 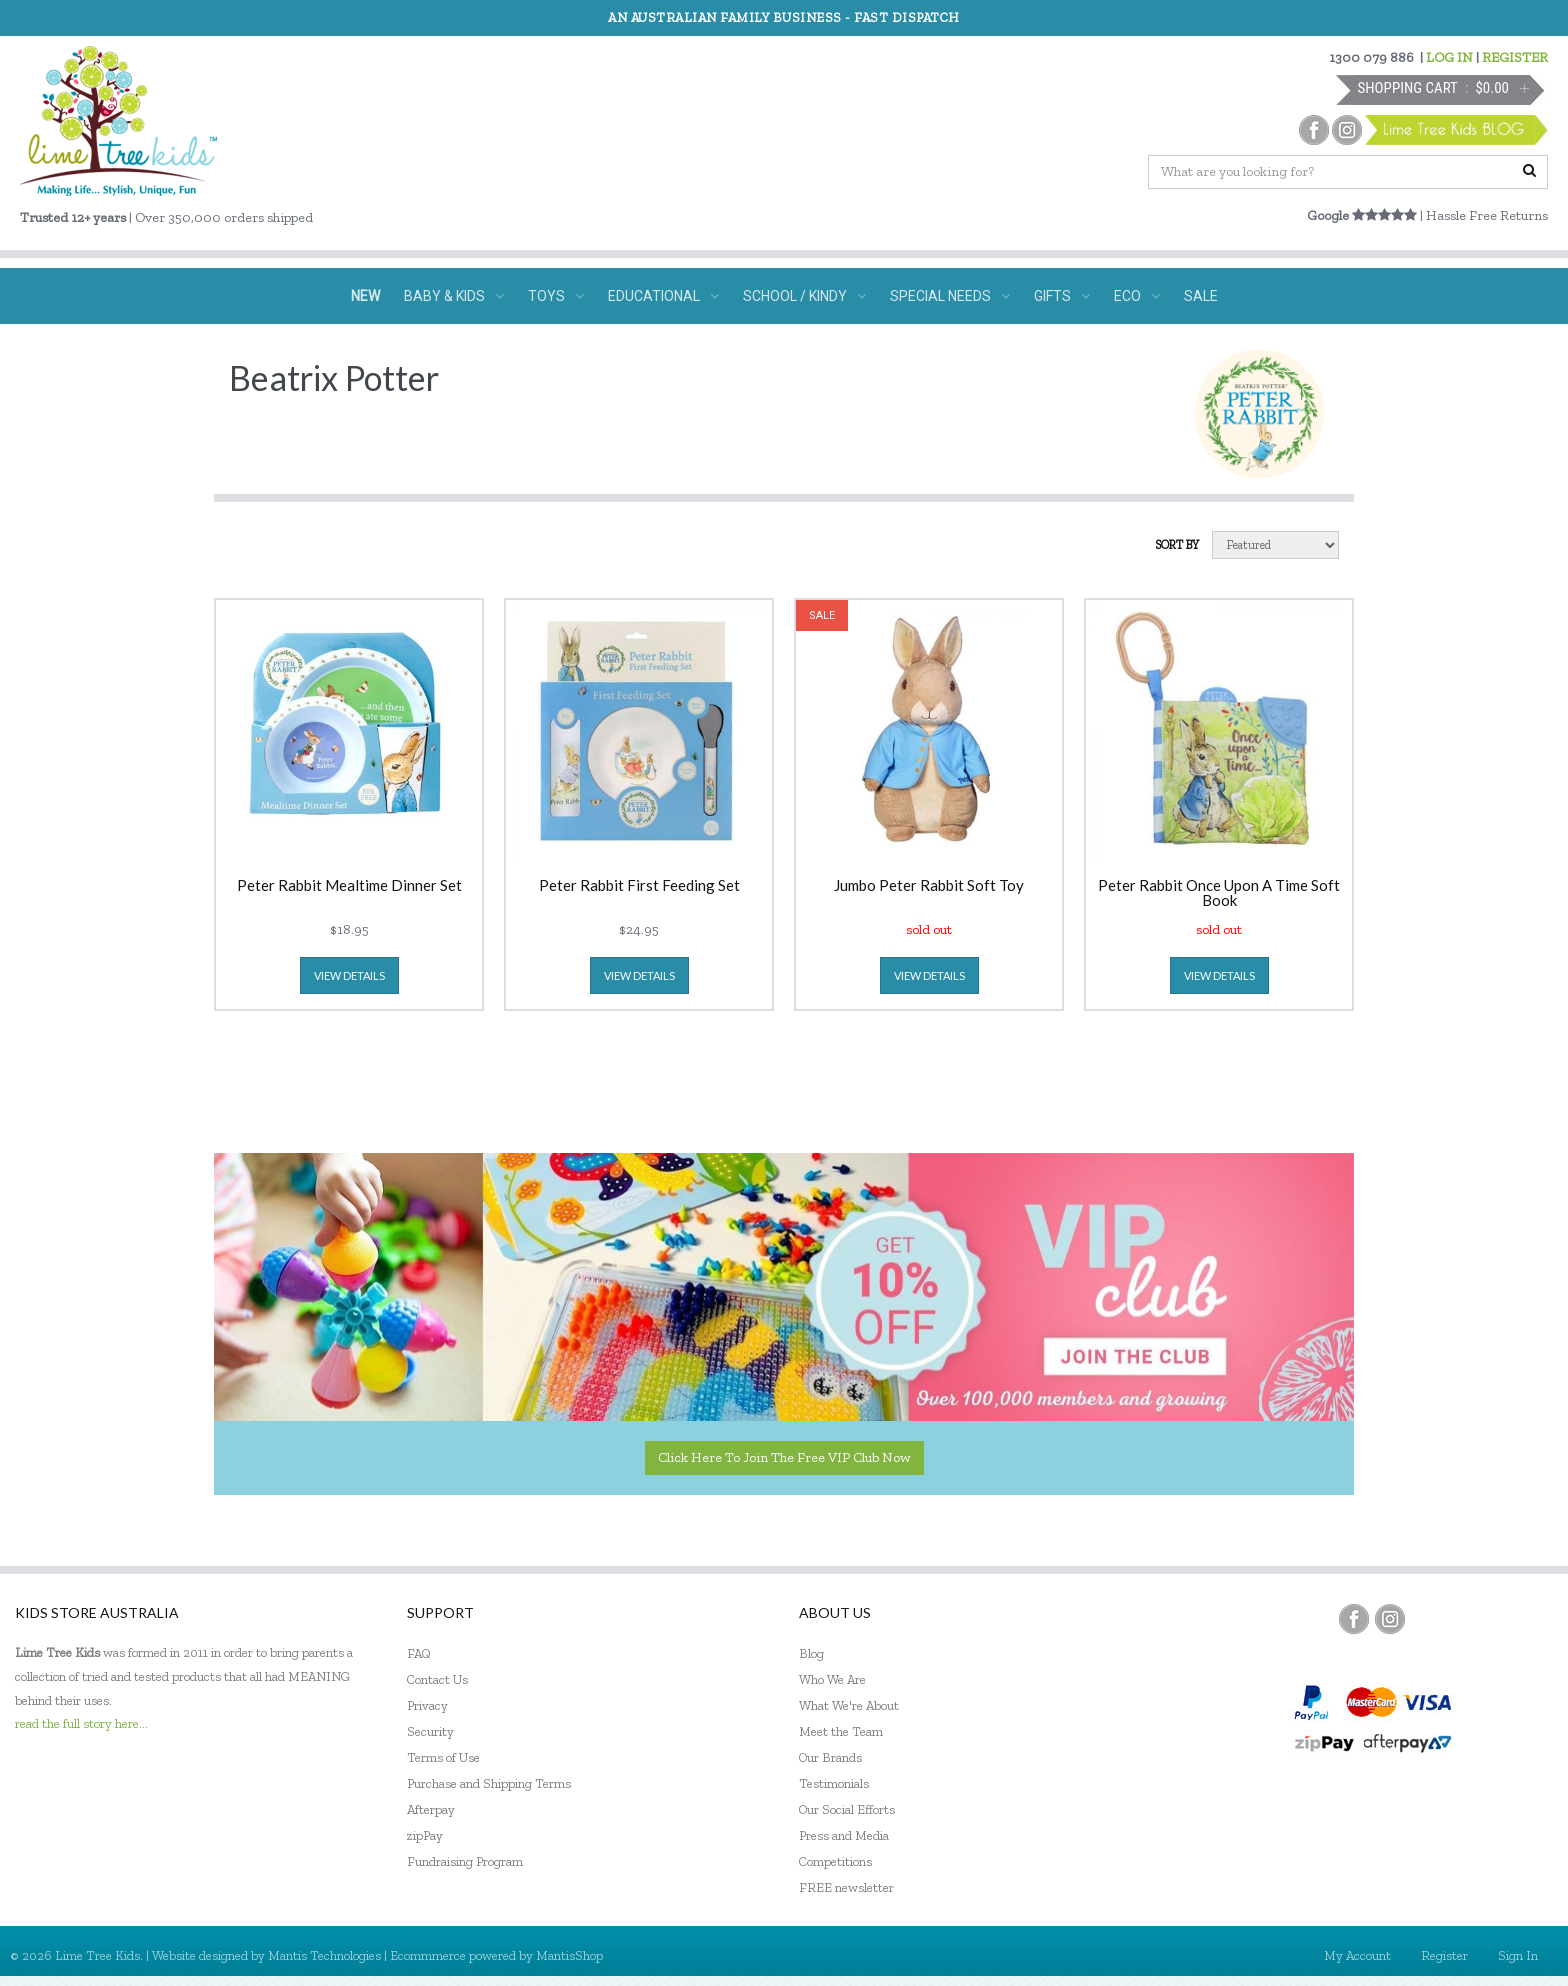 What do you see at coordinates (556, 296) in the screenshot?
I see `TOYS` at bounding box center [556, 296].